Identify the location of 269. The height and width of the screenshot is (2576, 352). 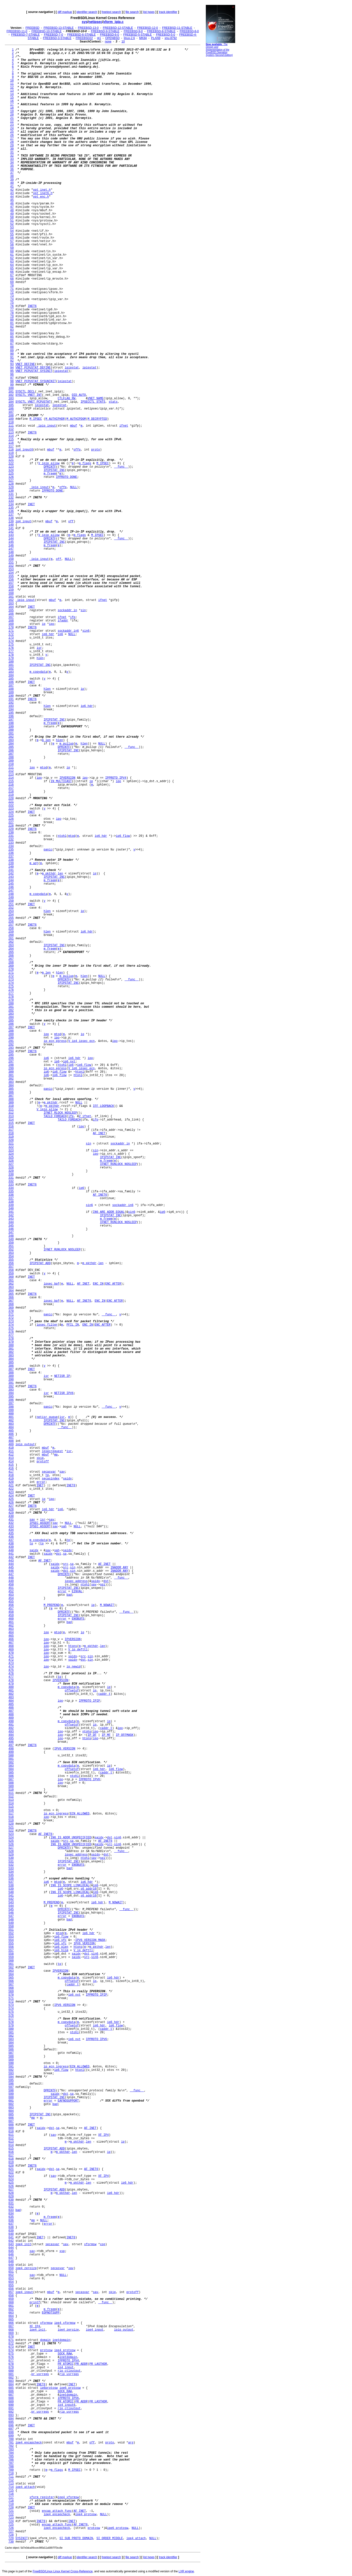
(11, 966).